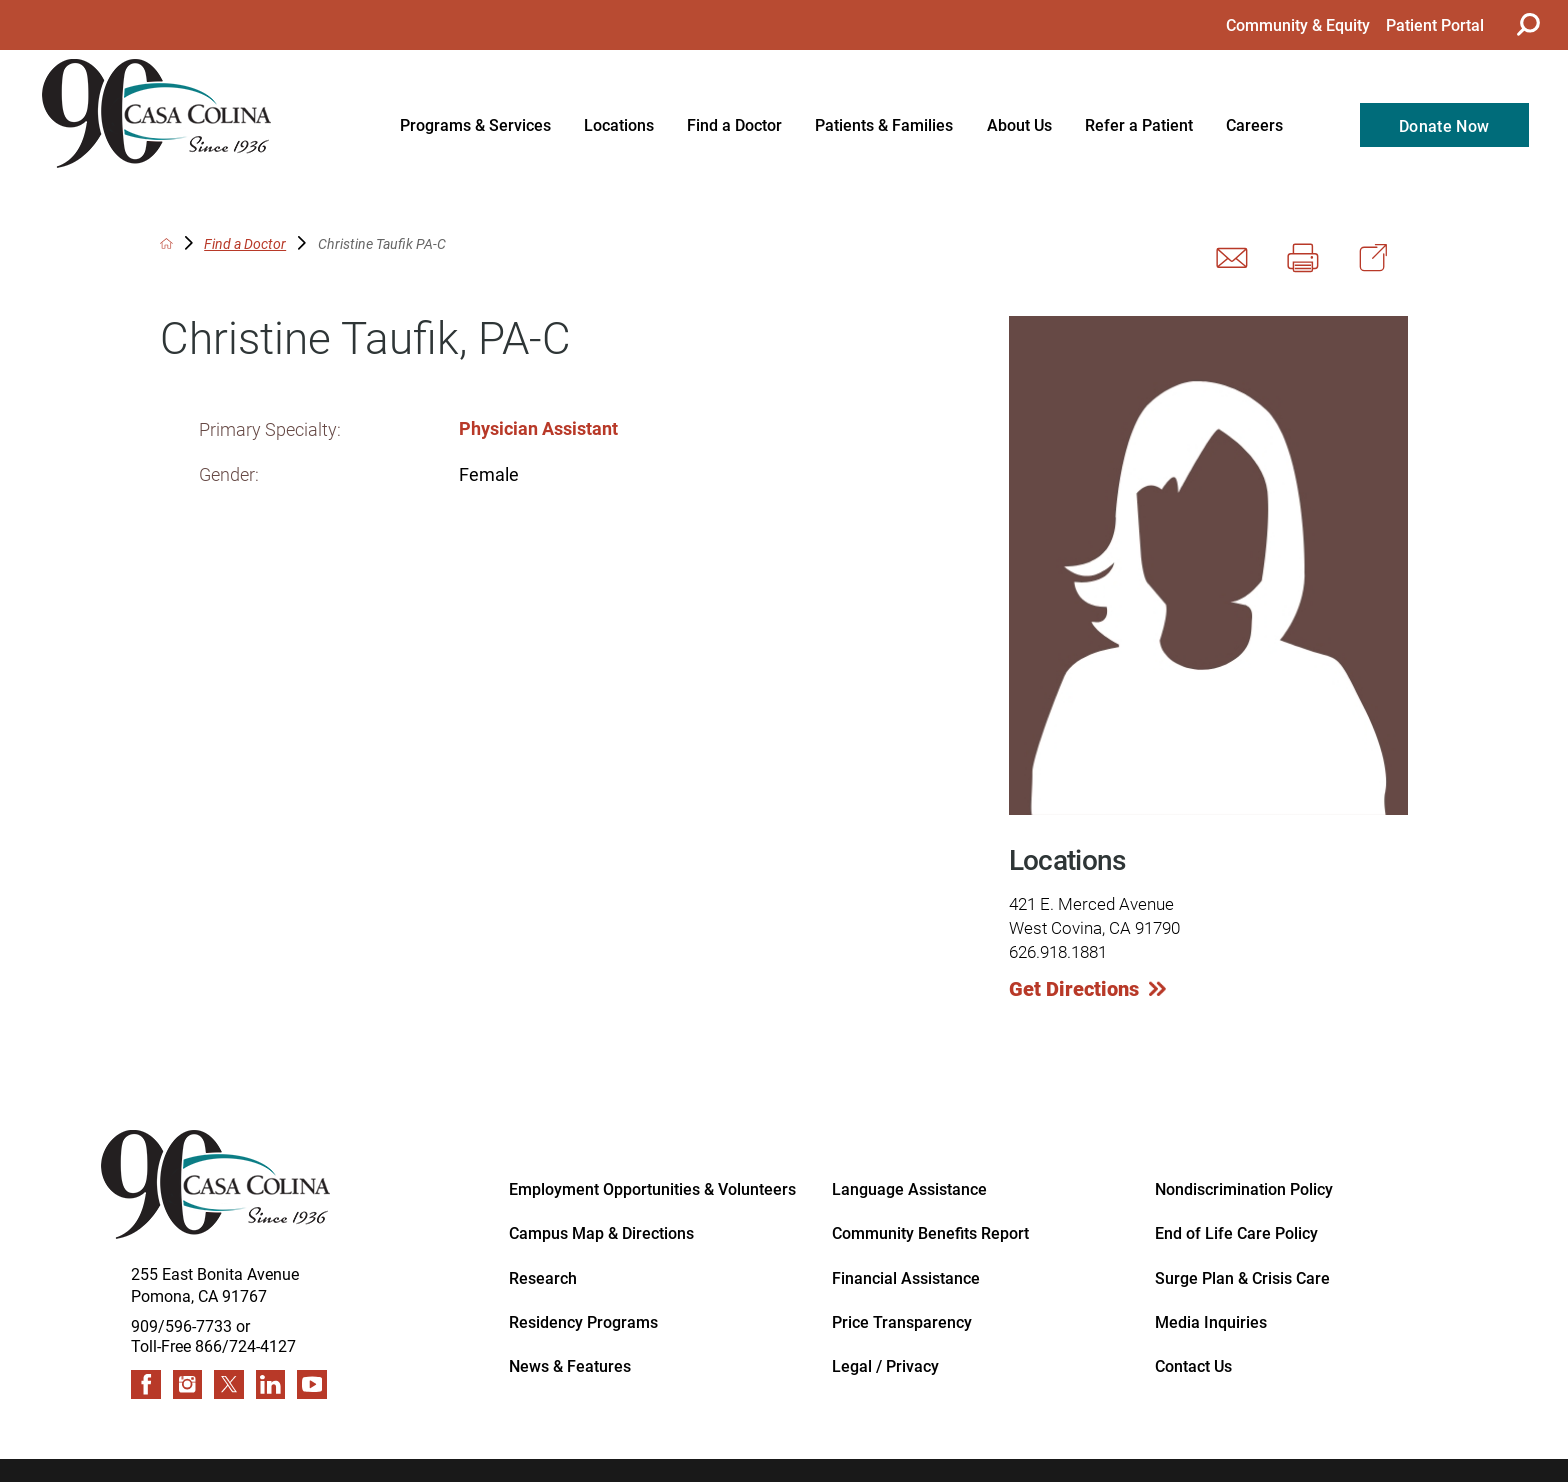  What do you see at coordinates (1139, 124) in the screenshot?
I see `Refer a Patient [menuitem]` at bounding box center [1139, 124].